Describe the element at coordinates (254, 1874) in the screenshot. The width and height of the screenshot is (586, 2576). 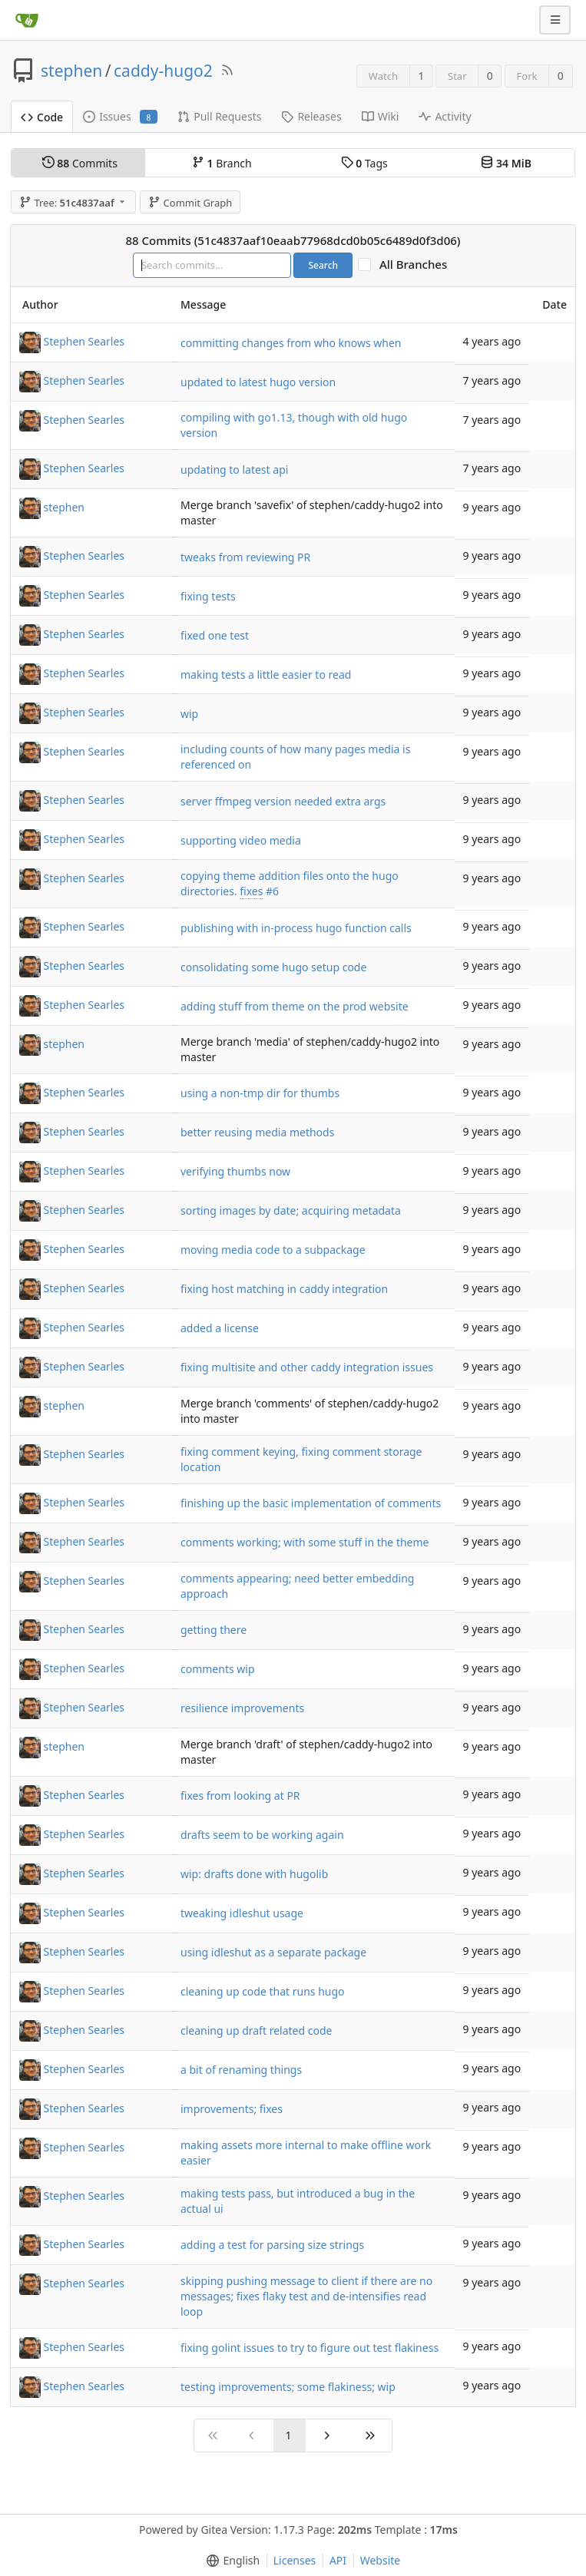
I see `wip: drafts done with hugolib` at that location.